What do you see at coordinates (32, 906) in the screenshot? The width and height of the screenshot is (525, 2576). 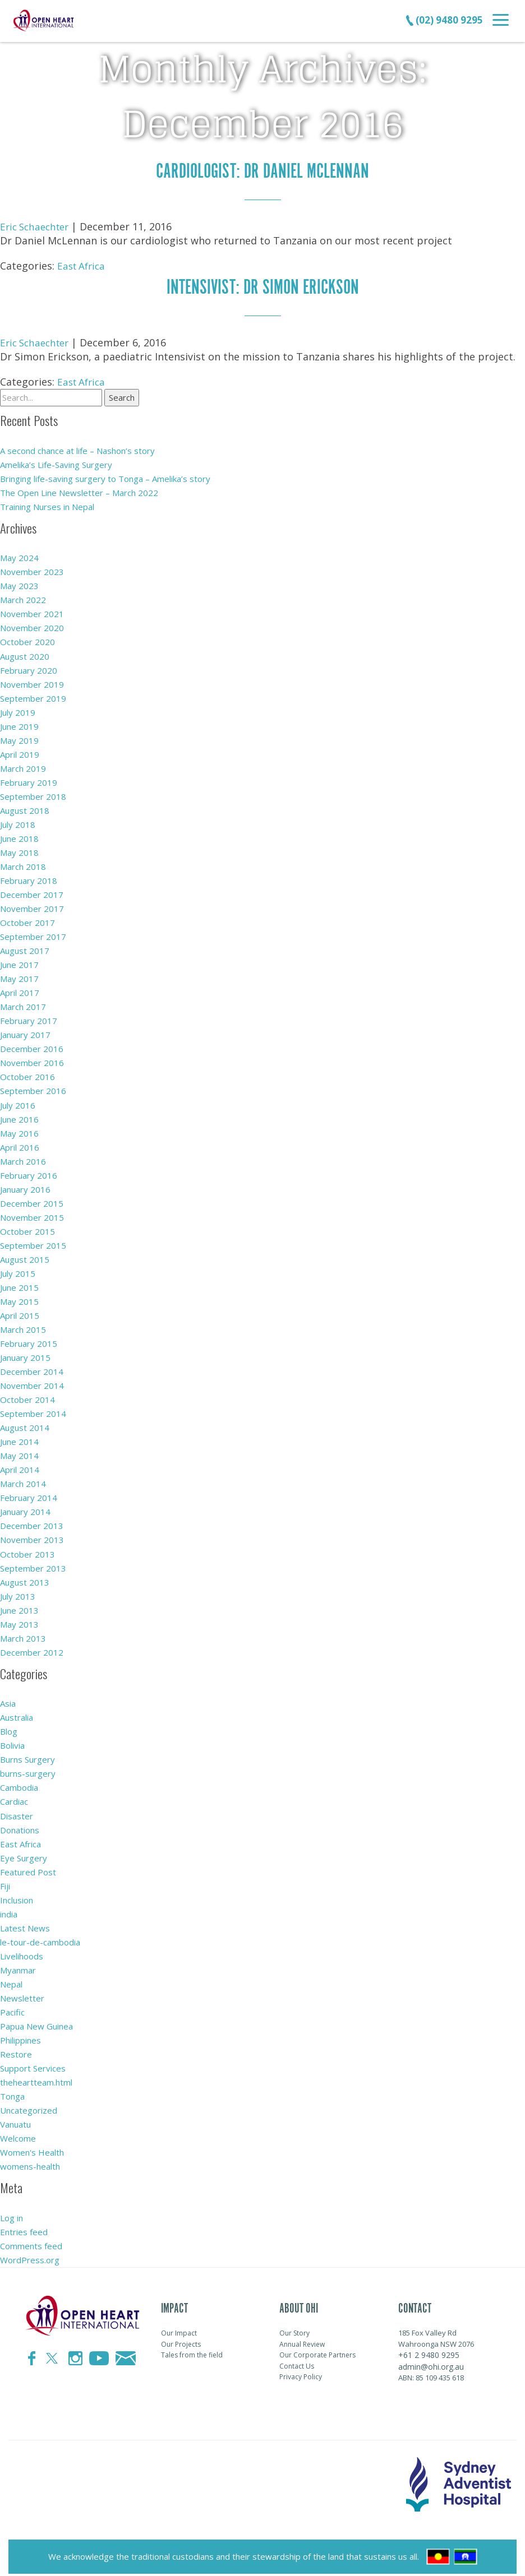 I see `November 2017` at bounding box center [32, 906].